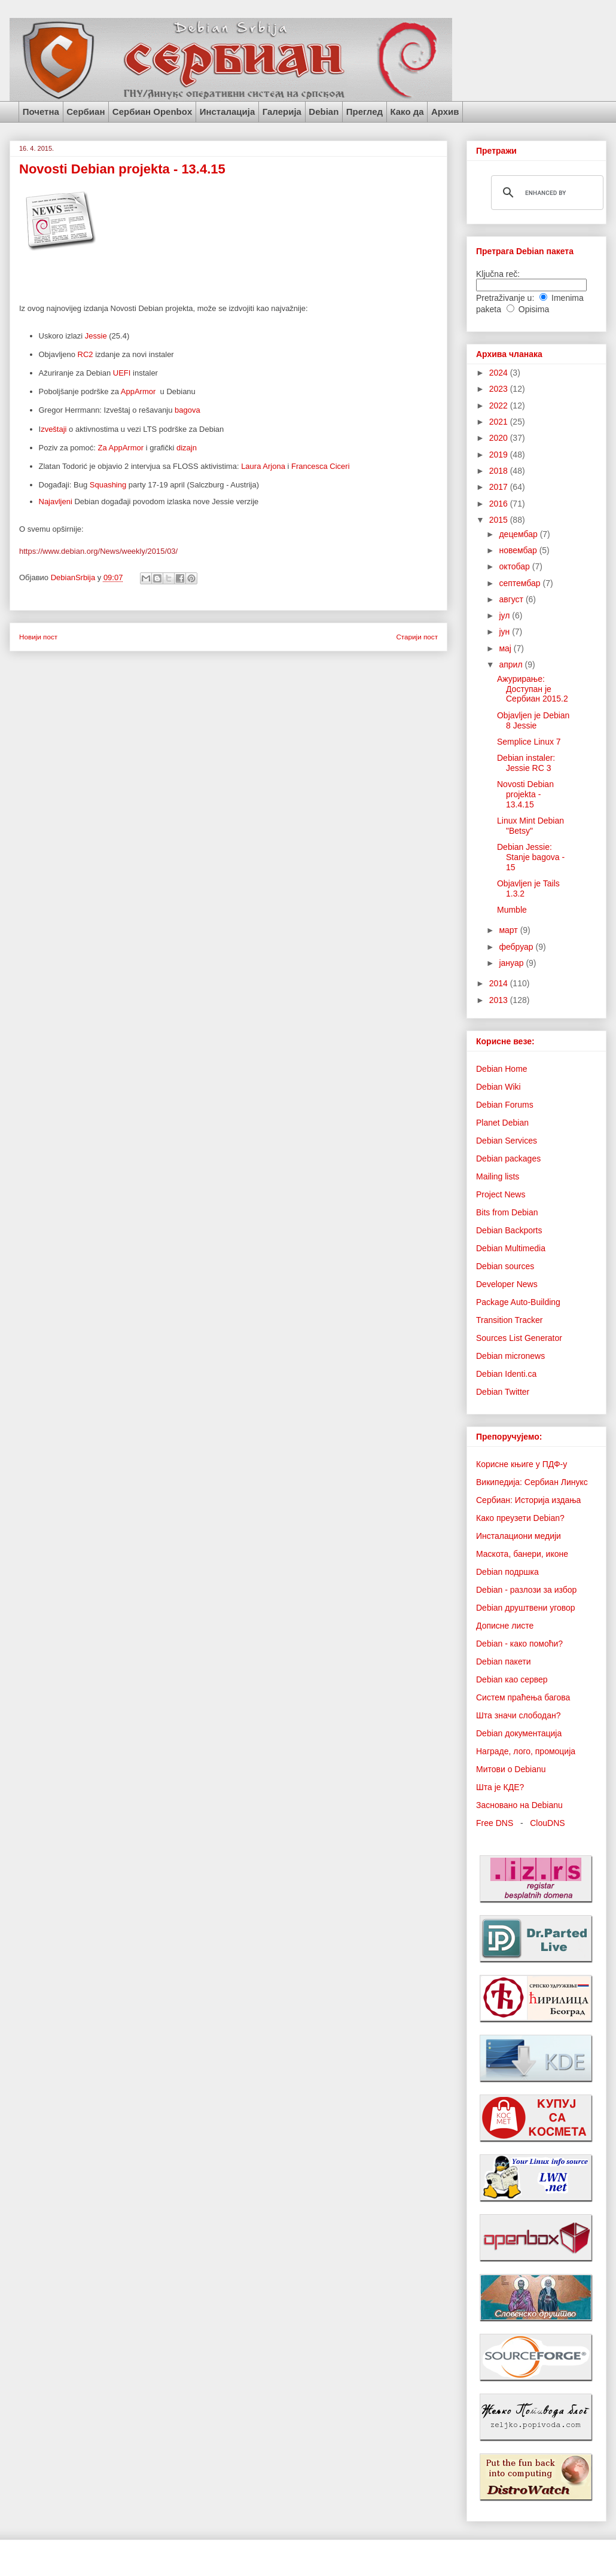  Describe the element at coordinates (533, 720) in the screenshot. I see `Objavljen je Debian 8 Jessie` at that location.